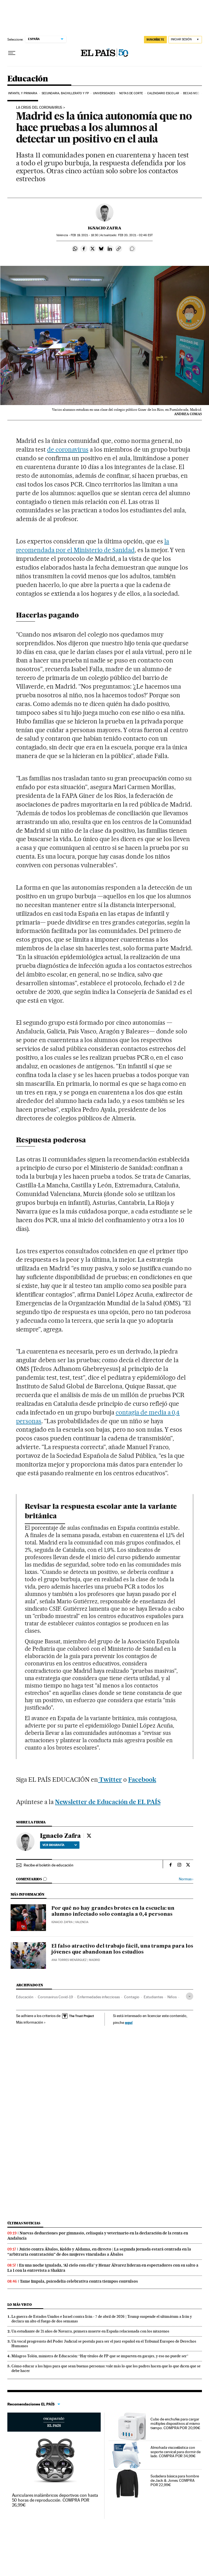 The width and height of the screenshot is (209, 2576). I want to click on Sudadera básica para hombre de Jack & Jones. COMPRA POR 22,99€, so click(174, 2480).